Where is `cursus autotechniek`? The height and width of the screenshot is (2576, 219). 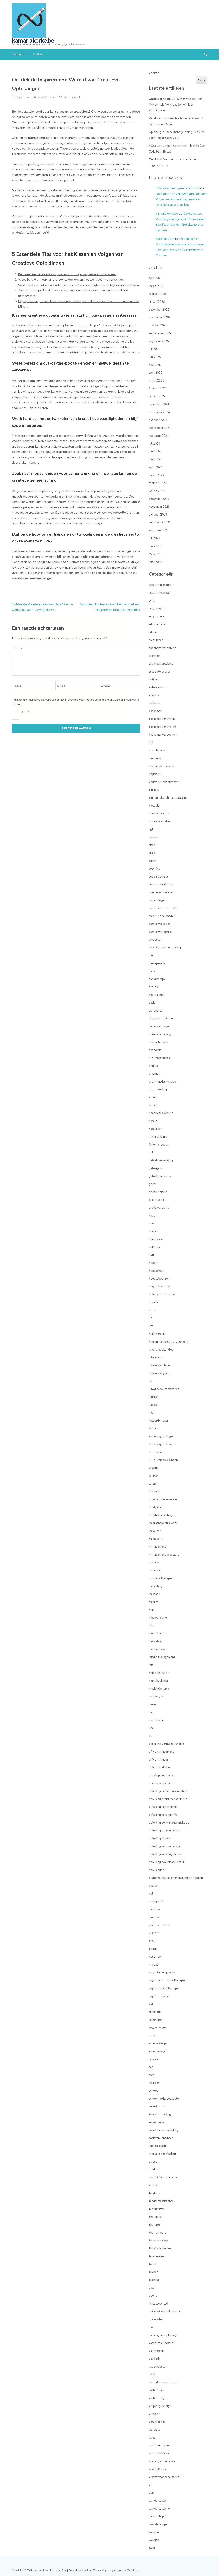
cursus autotechniek is located at coordinates (162, 908).